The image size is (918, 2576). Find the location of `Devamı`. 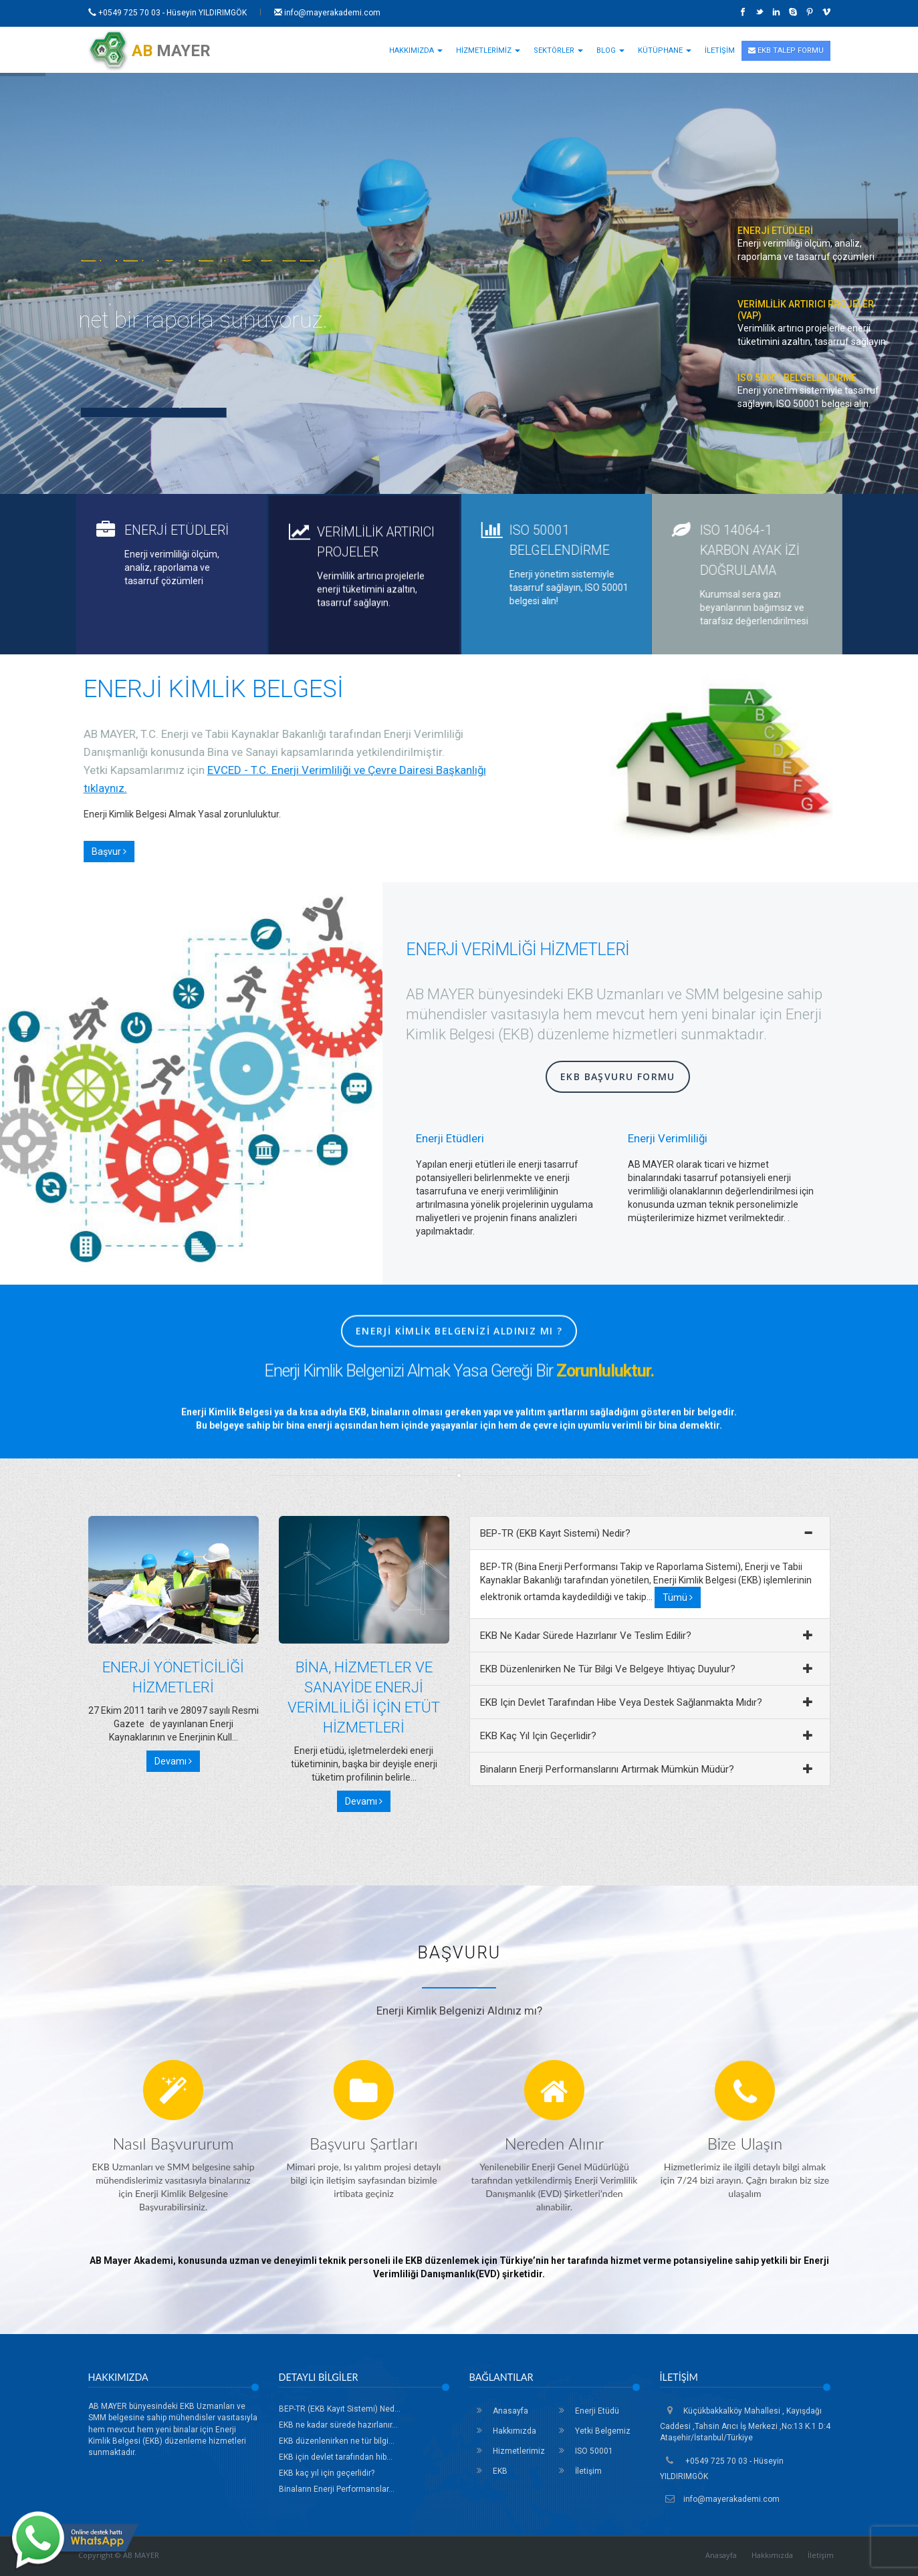

Devamı is located at coordinates (173, 1761).